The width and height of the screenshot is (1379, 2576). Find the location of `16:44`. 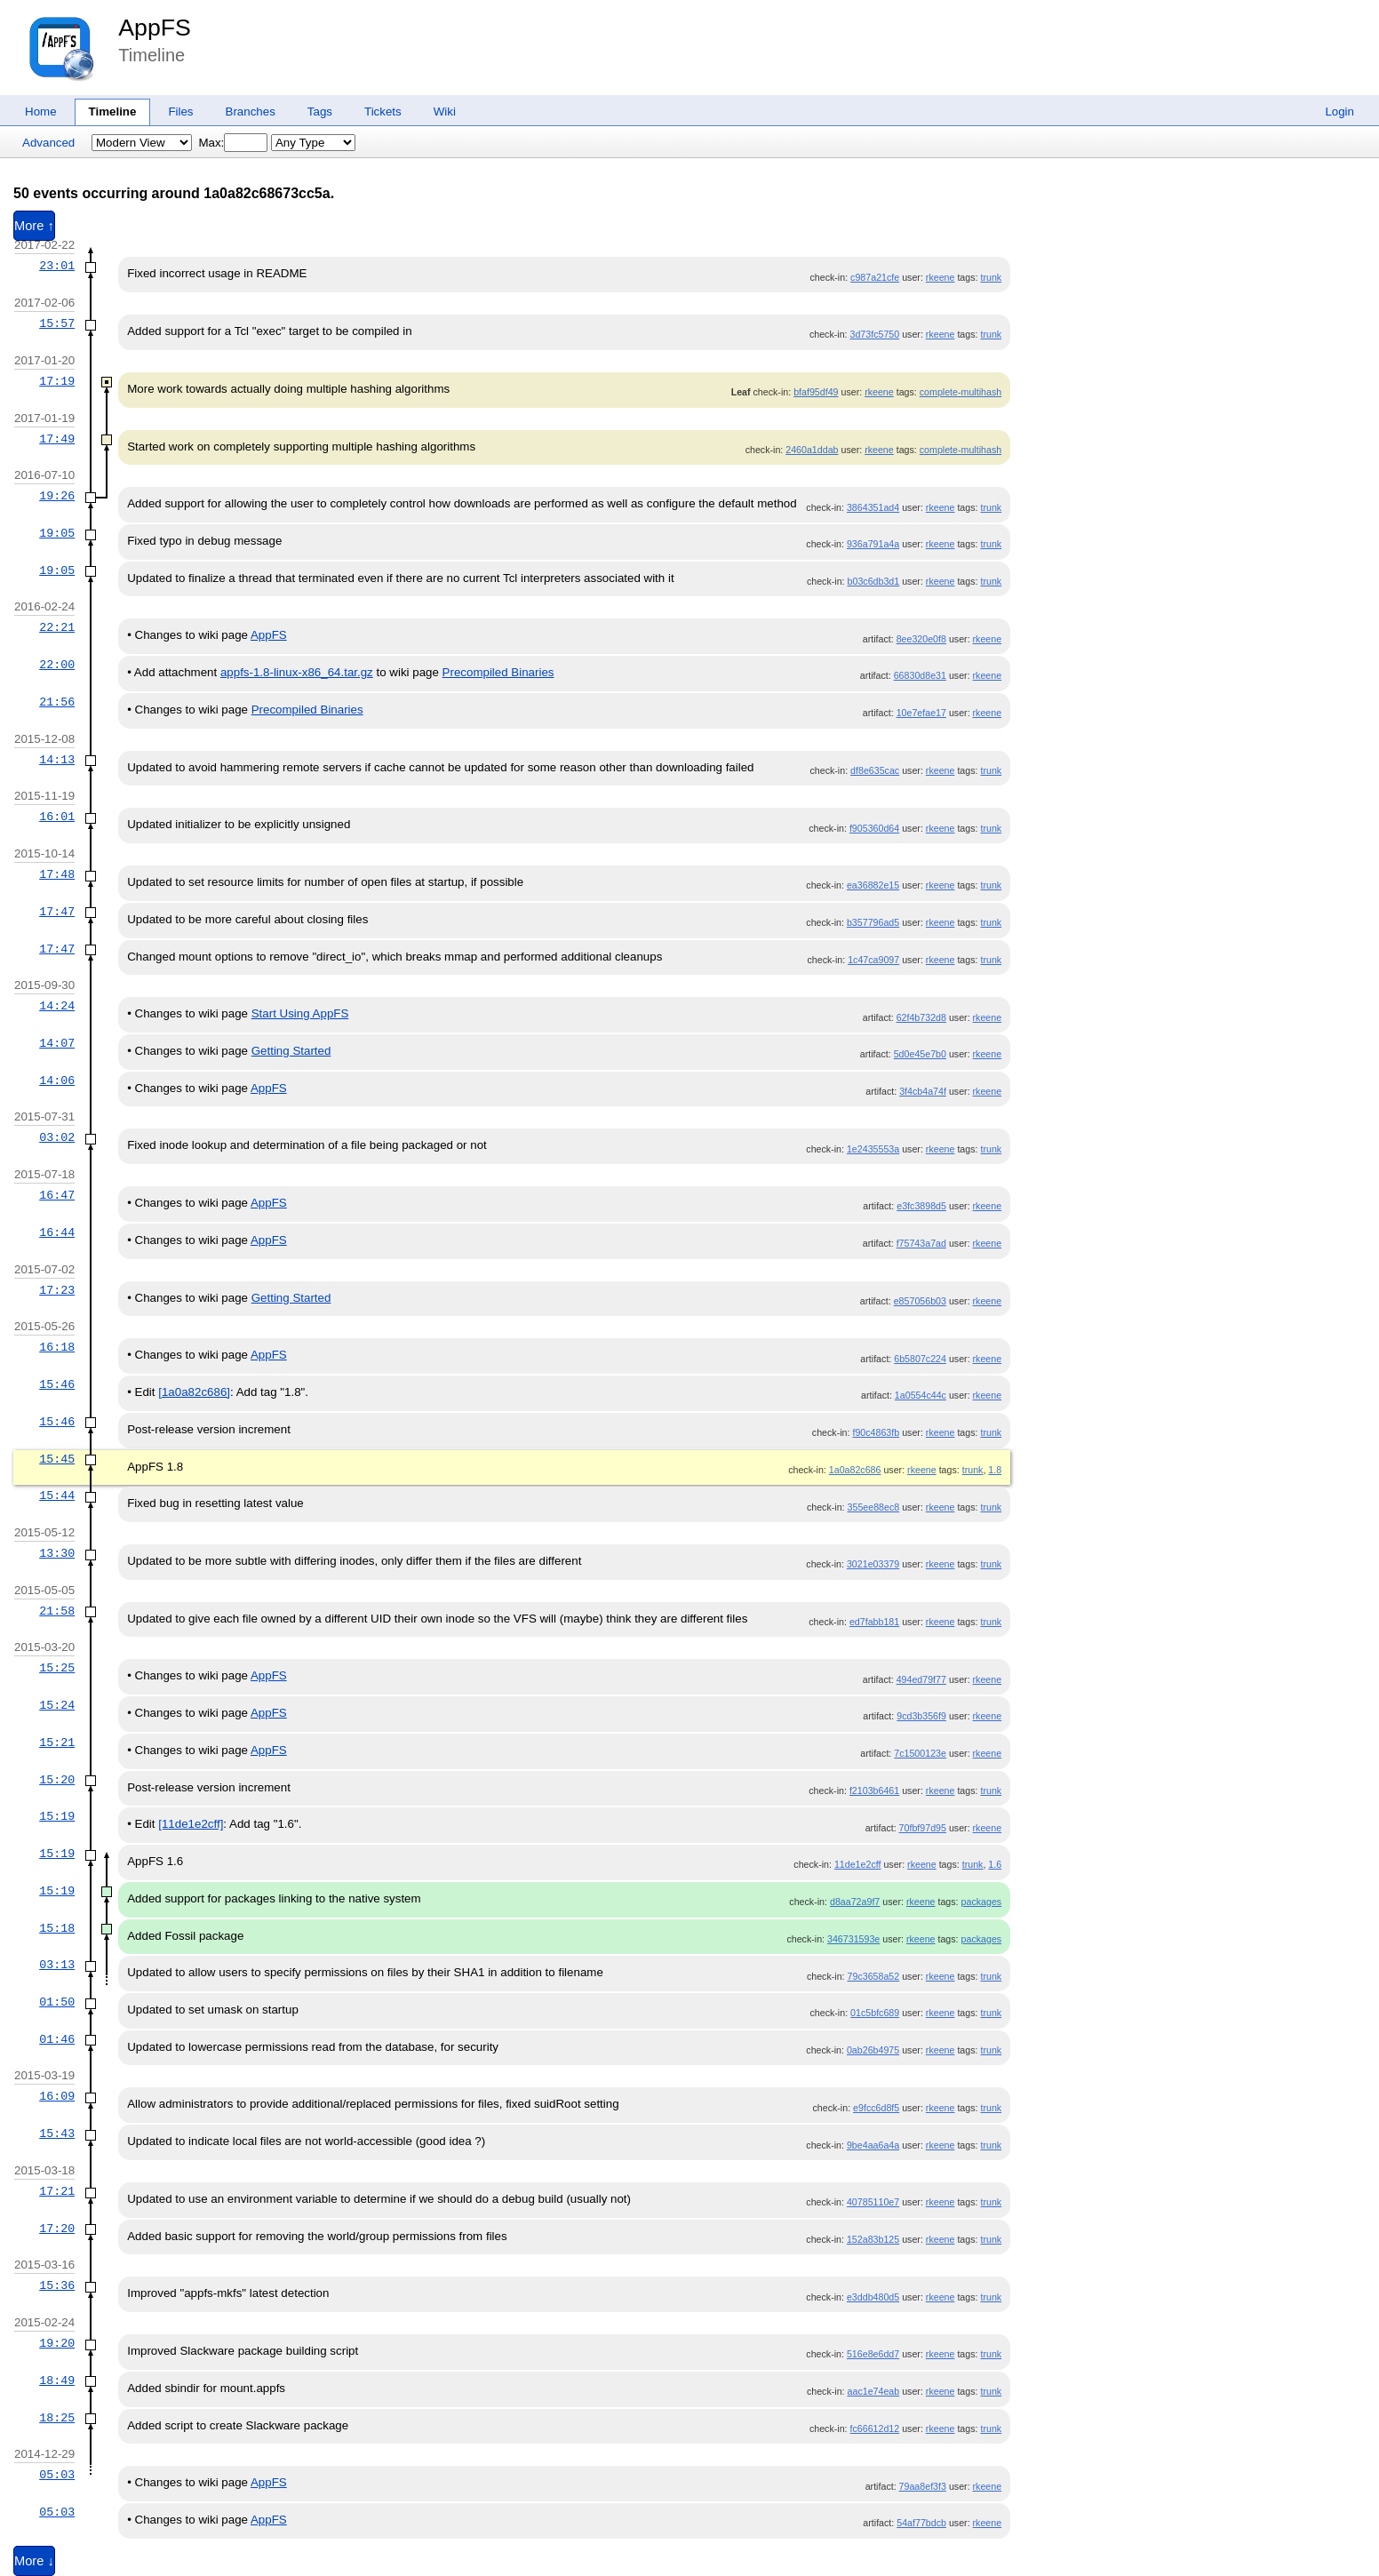

16:44 is located at coordinates (57, 1232).